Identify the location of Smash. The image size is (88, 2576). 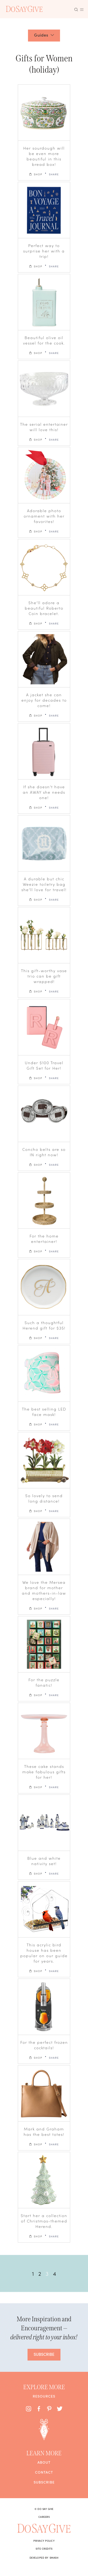
(54, 2557).